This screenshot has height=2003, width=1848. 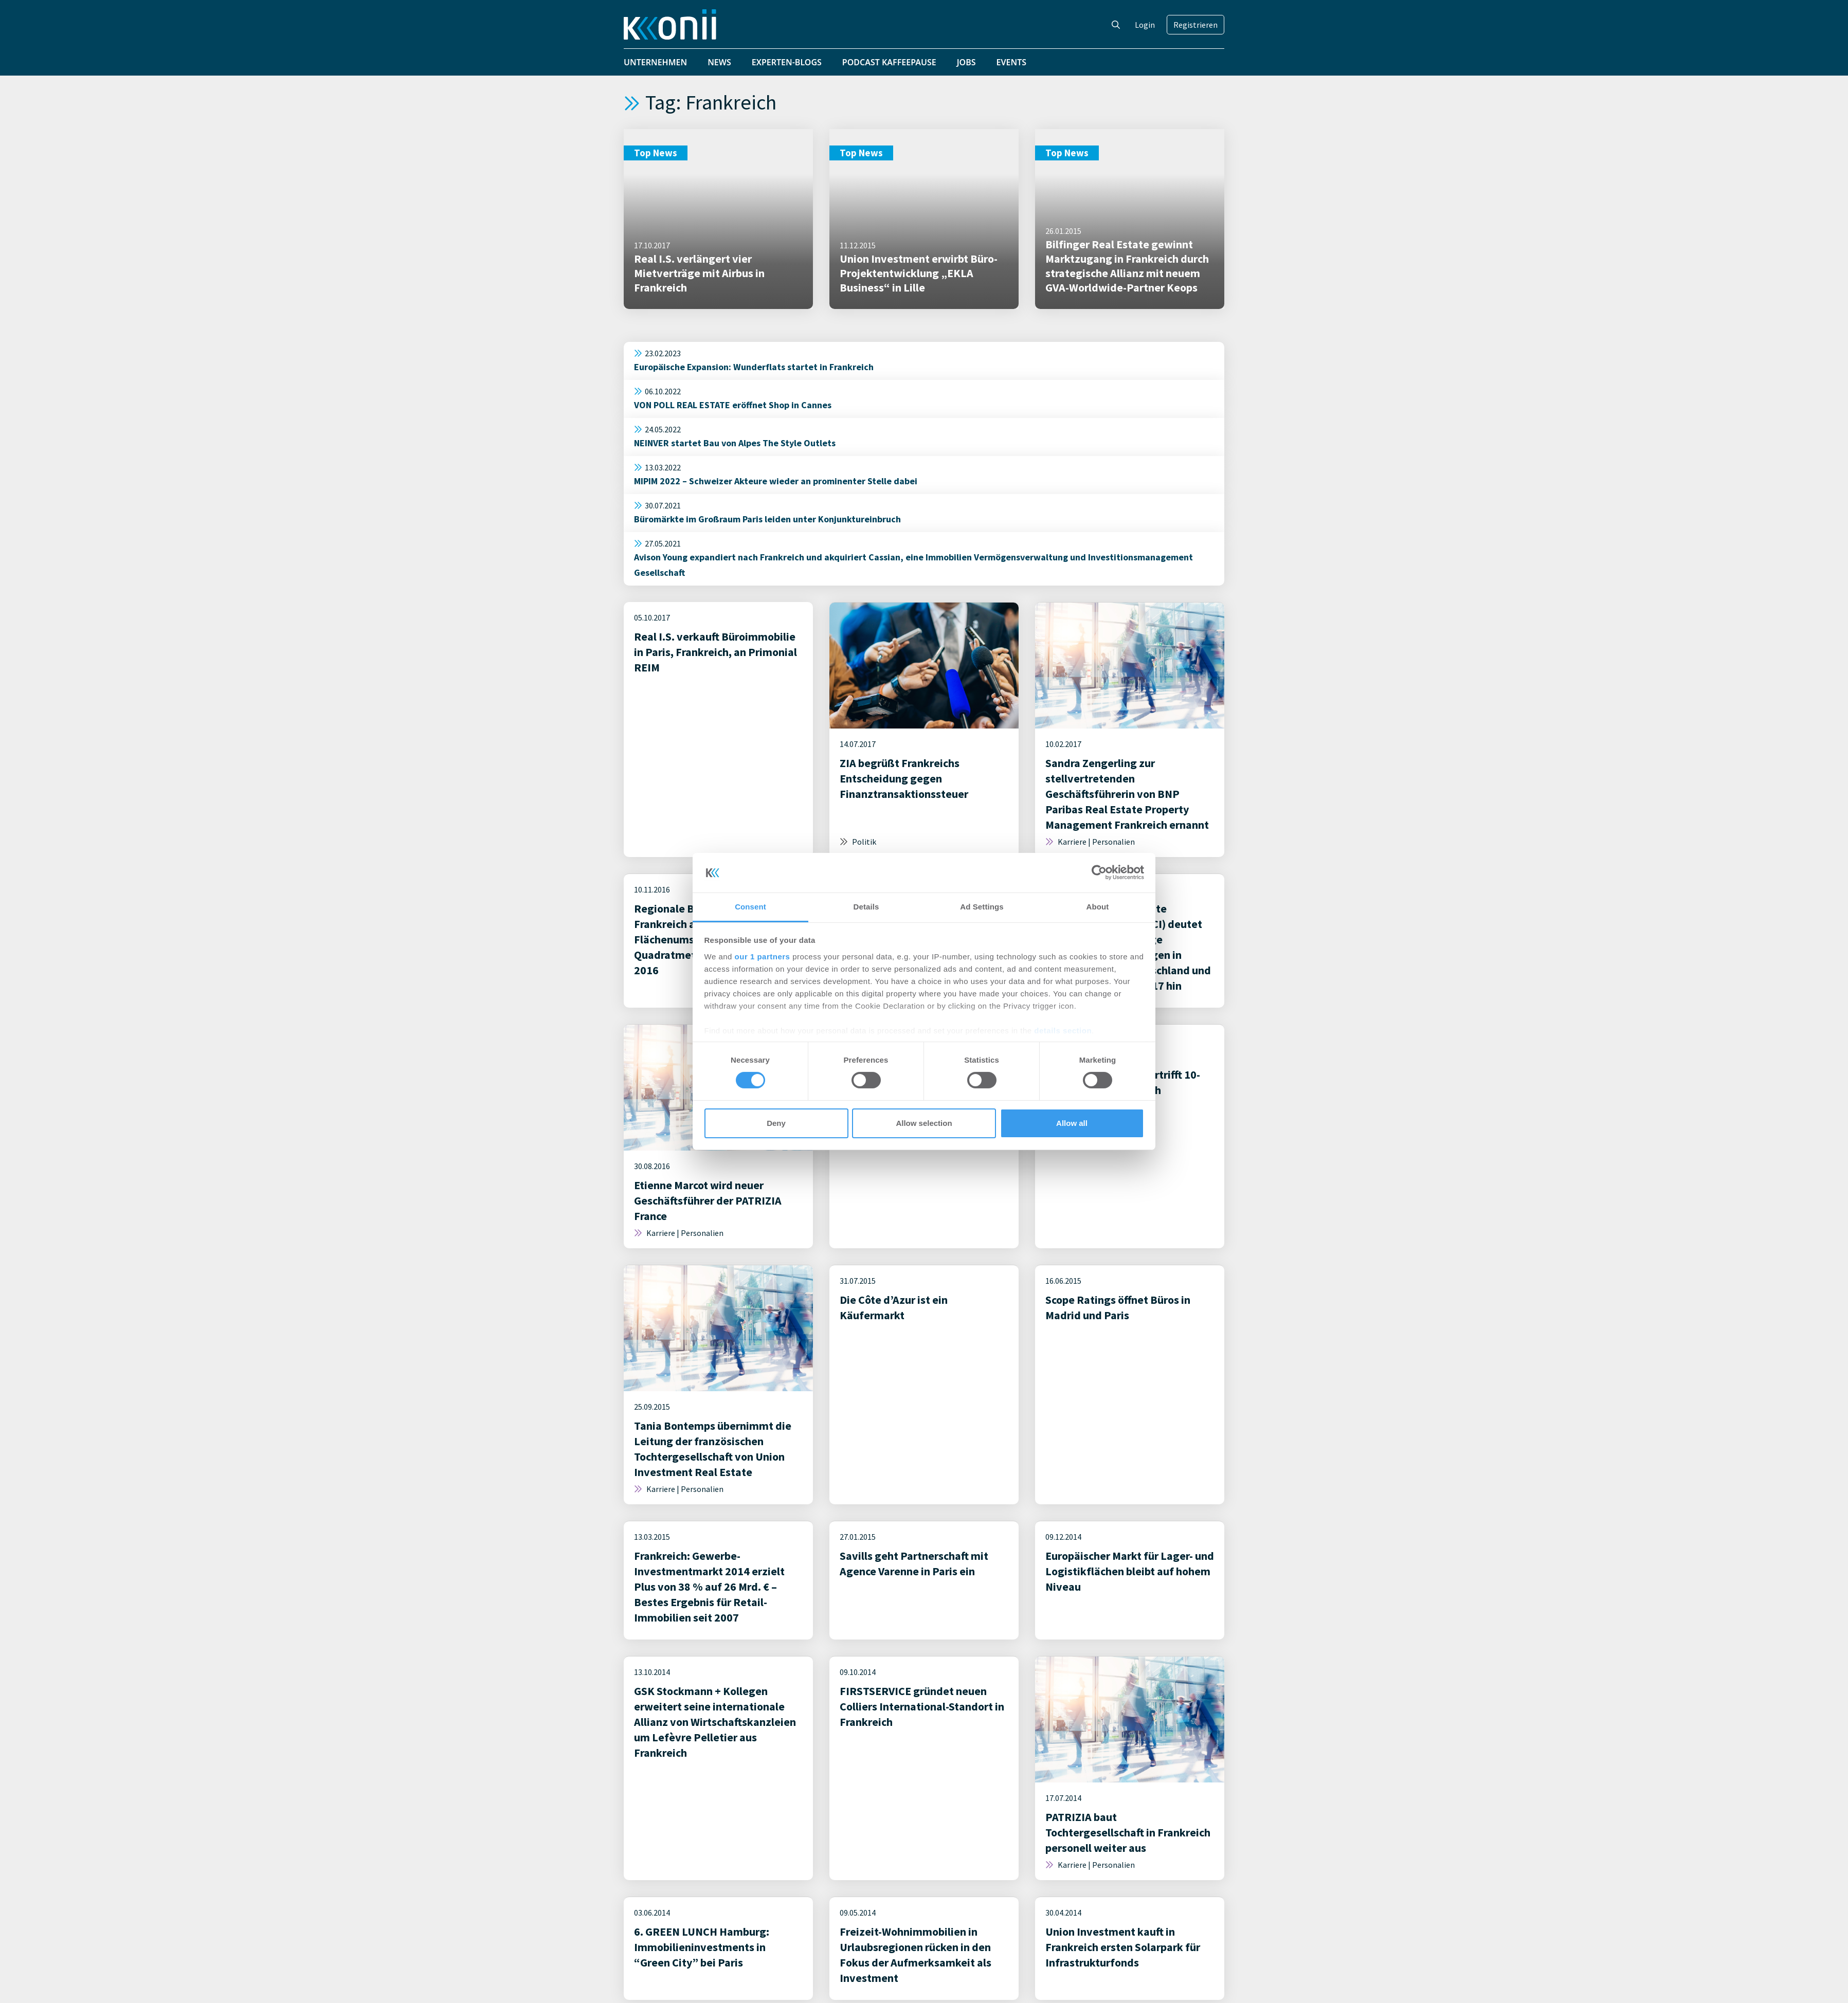 I want to click on details section, so click(x=1063, y=1030).